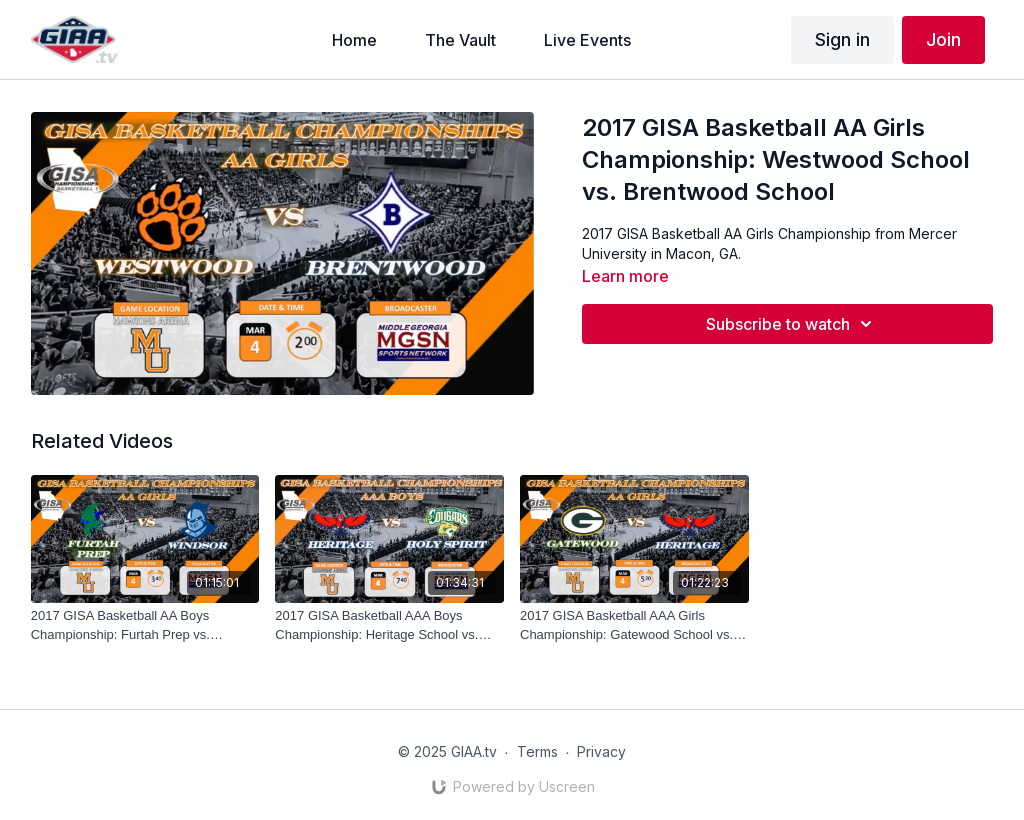 This screenshot has width=1024, height=820. I want to click on Join, so click(943, 39).